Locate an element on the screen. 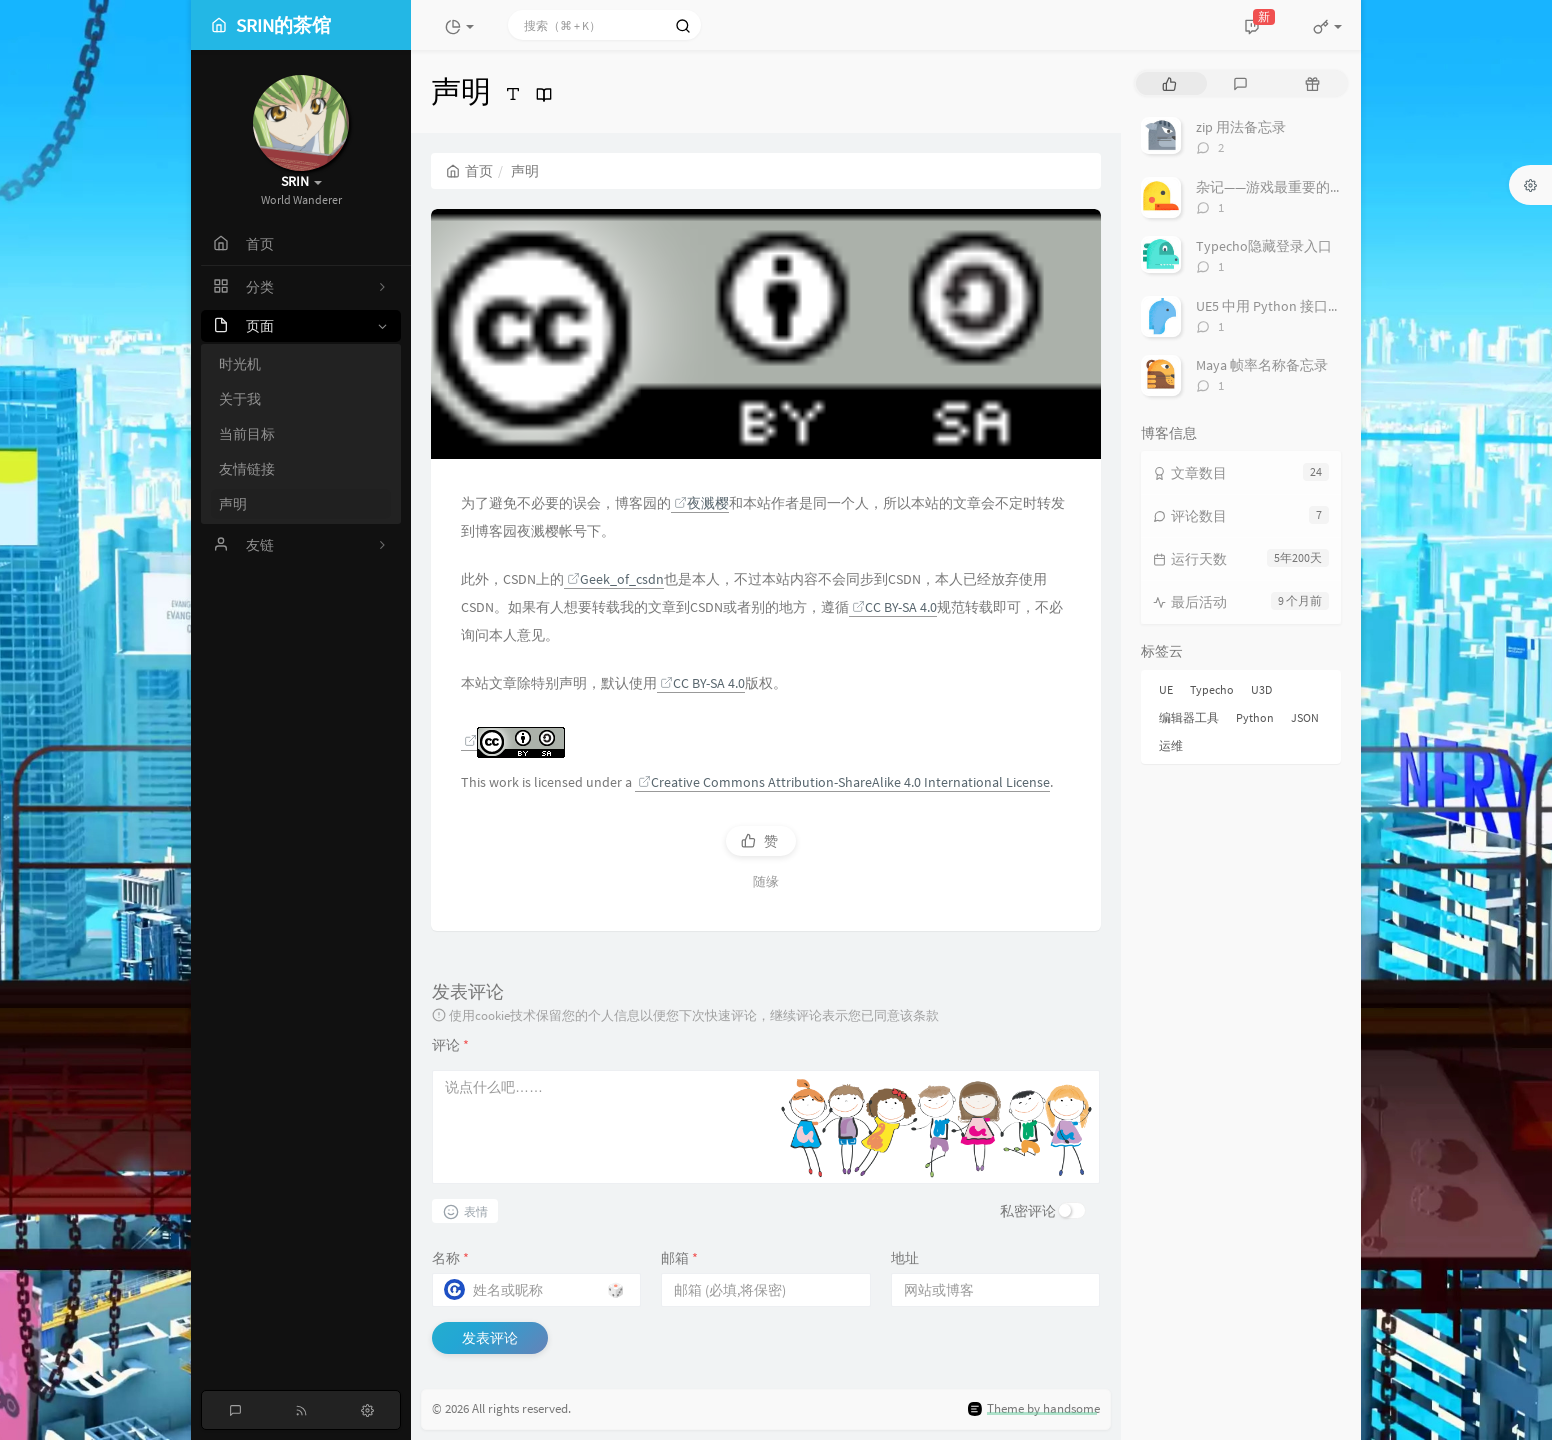 The image size is (1552, 1440). Python is located at coordinates (1255, 717).